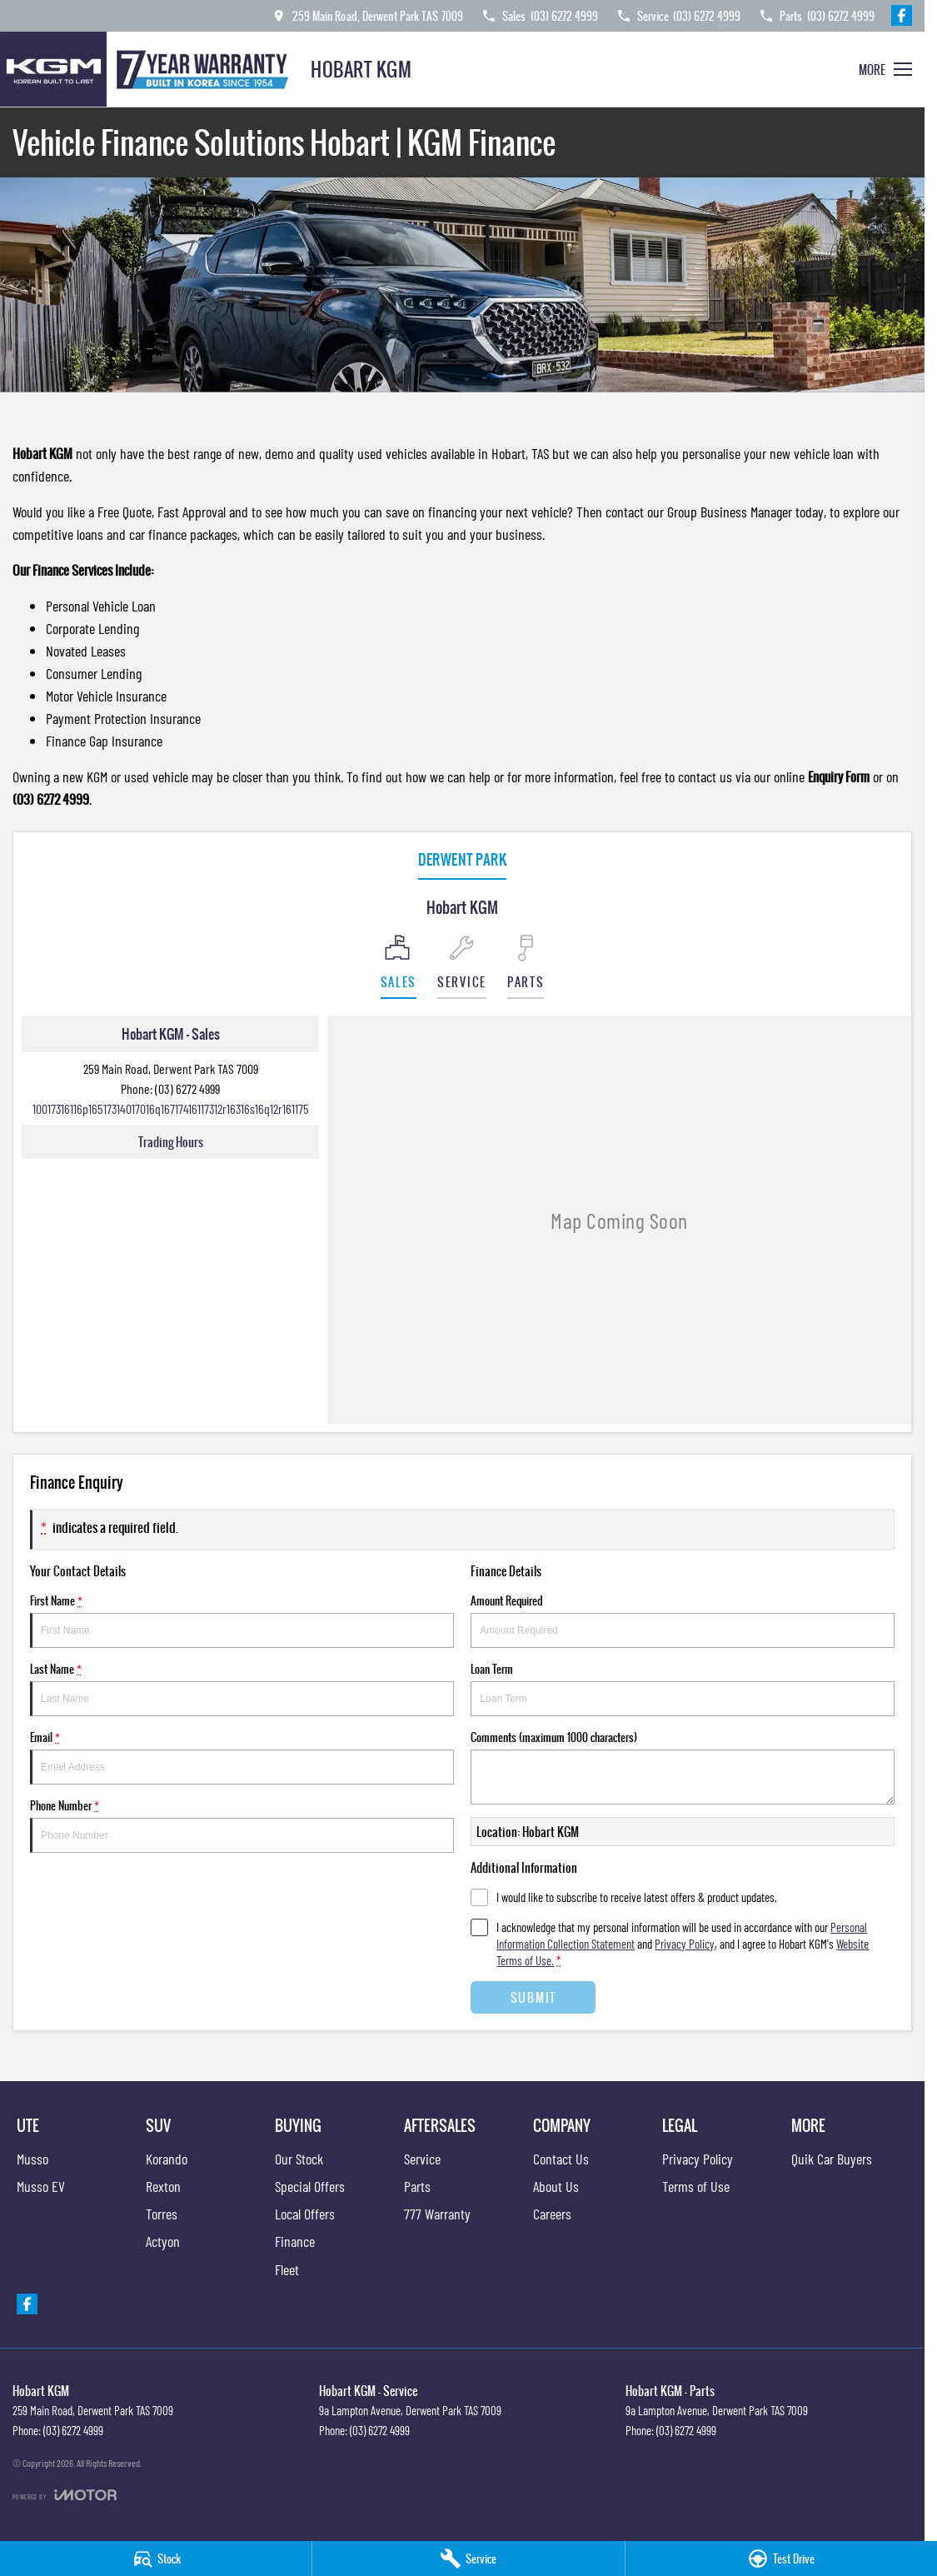 The image size is (937, 2576). What do you see at coordinates (242, 1825) in the screenshot?
I see `Phone Number` at bounding box center [242, 1825].